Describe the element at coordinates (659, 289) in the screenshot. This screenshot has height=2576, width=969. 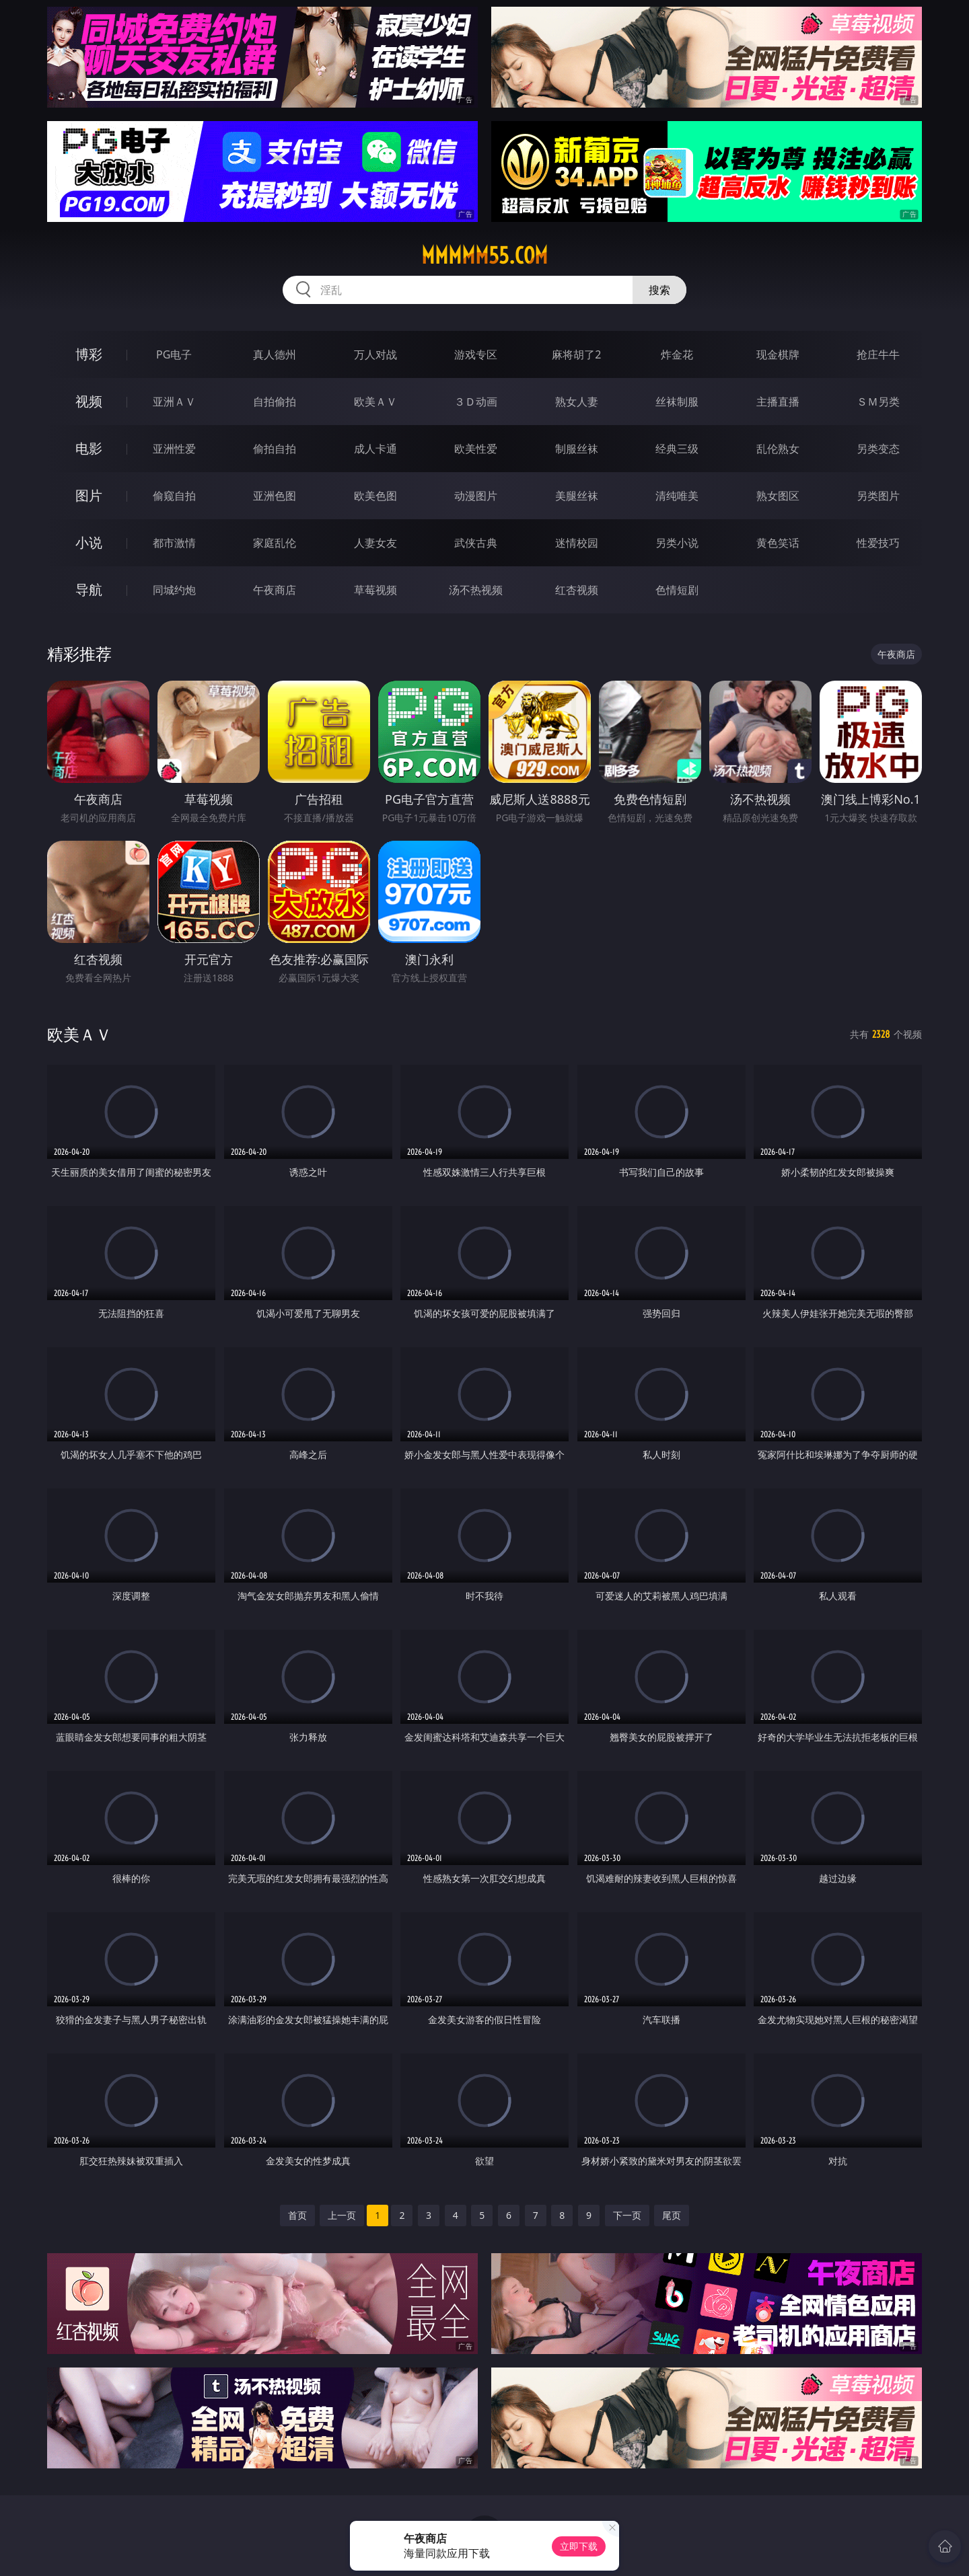
I see `搜索` at that location.